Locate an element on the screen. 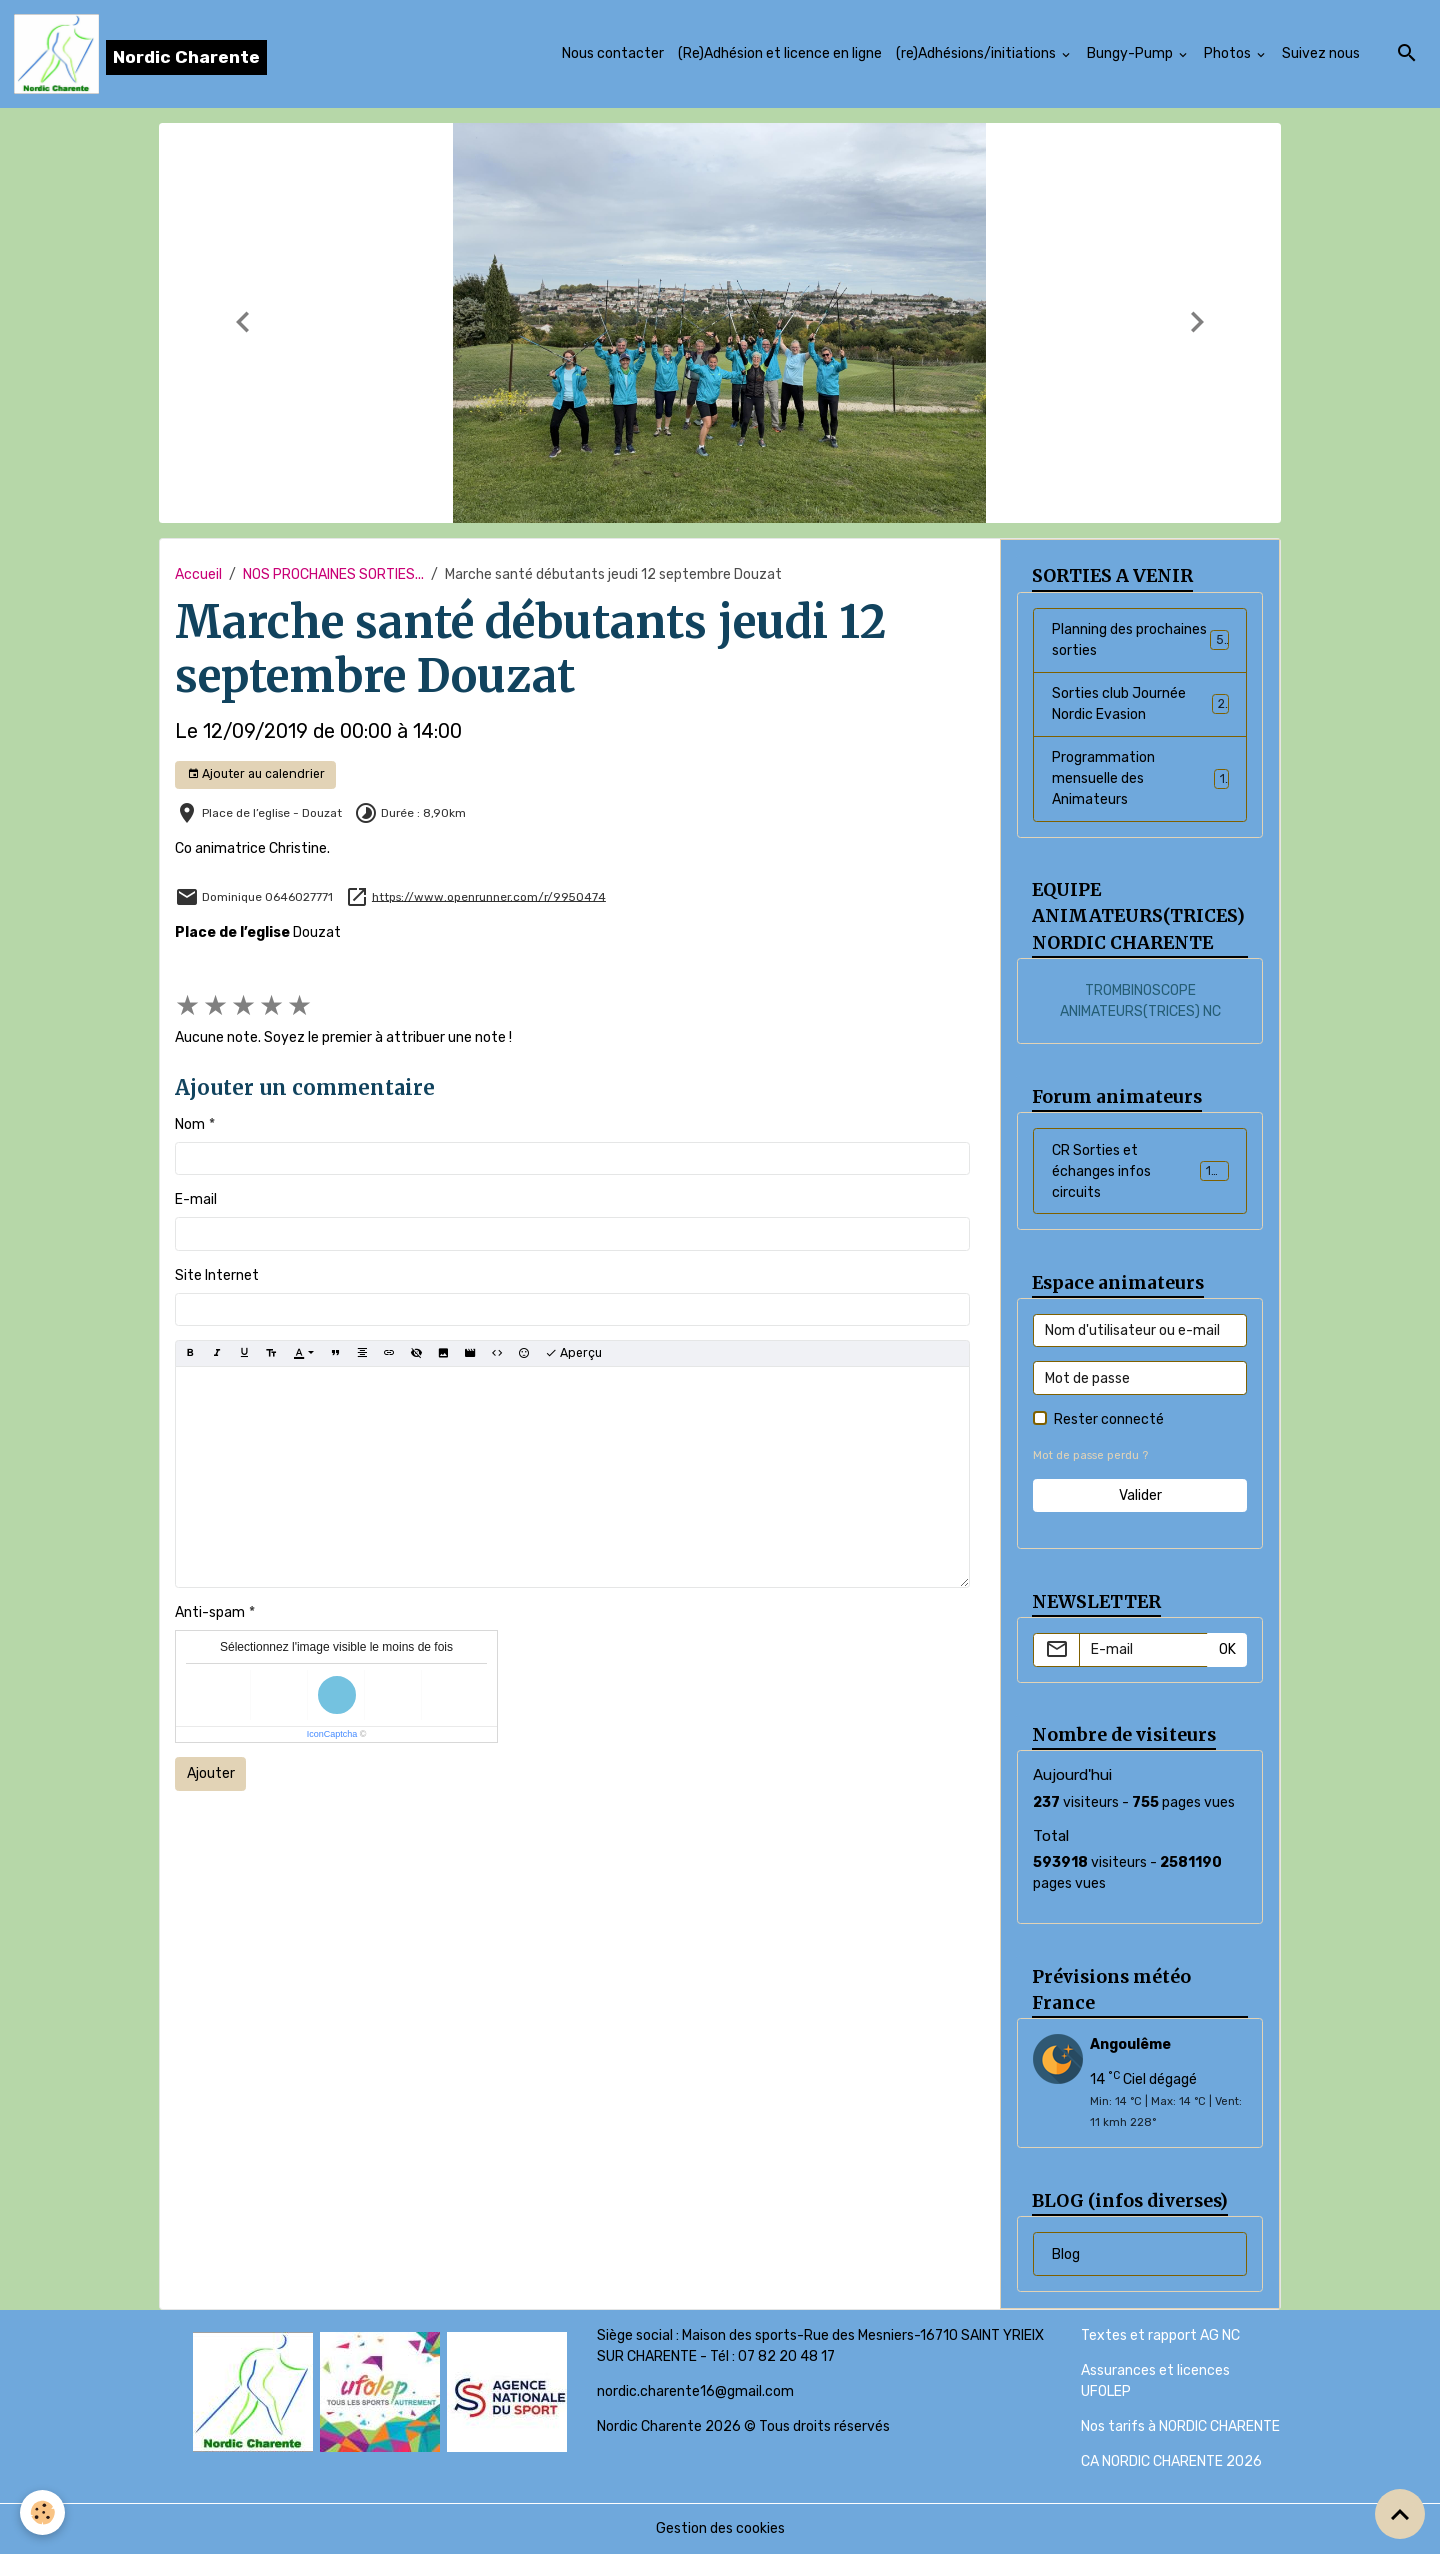  CR Sorties et échanges infos circuits is located at coordinates (1142, 1171).